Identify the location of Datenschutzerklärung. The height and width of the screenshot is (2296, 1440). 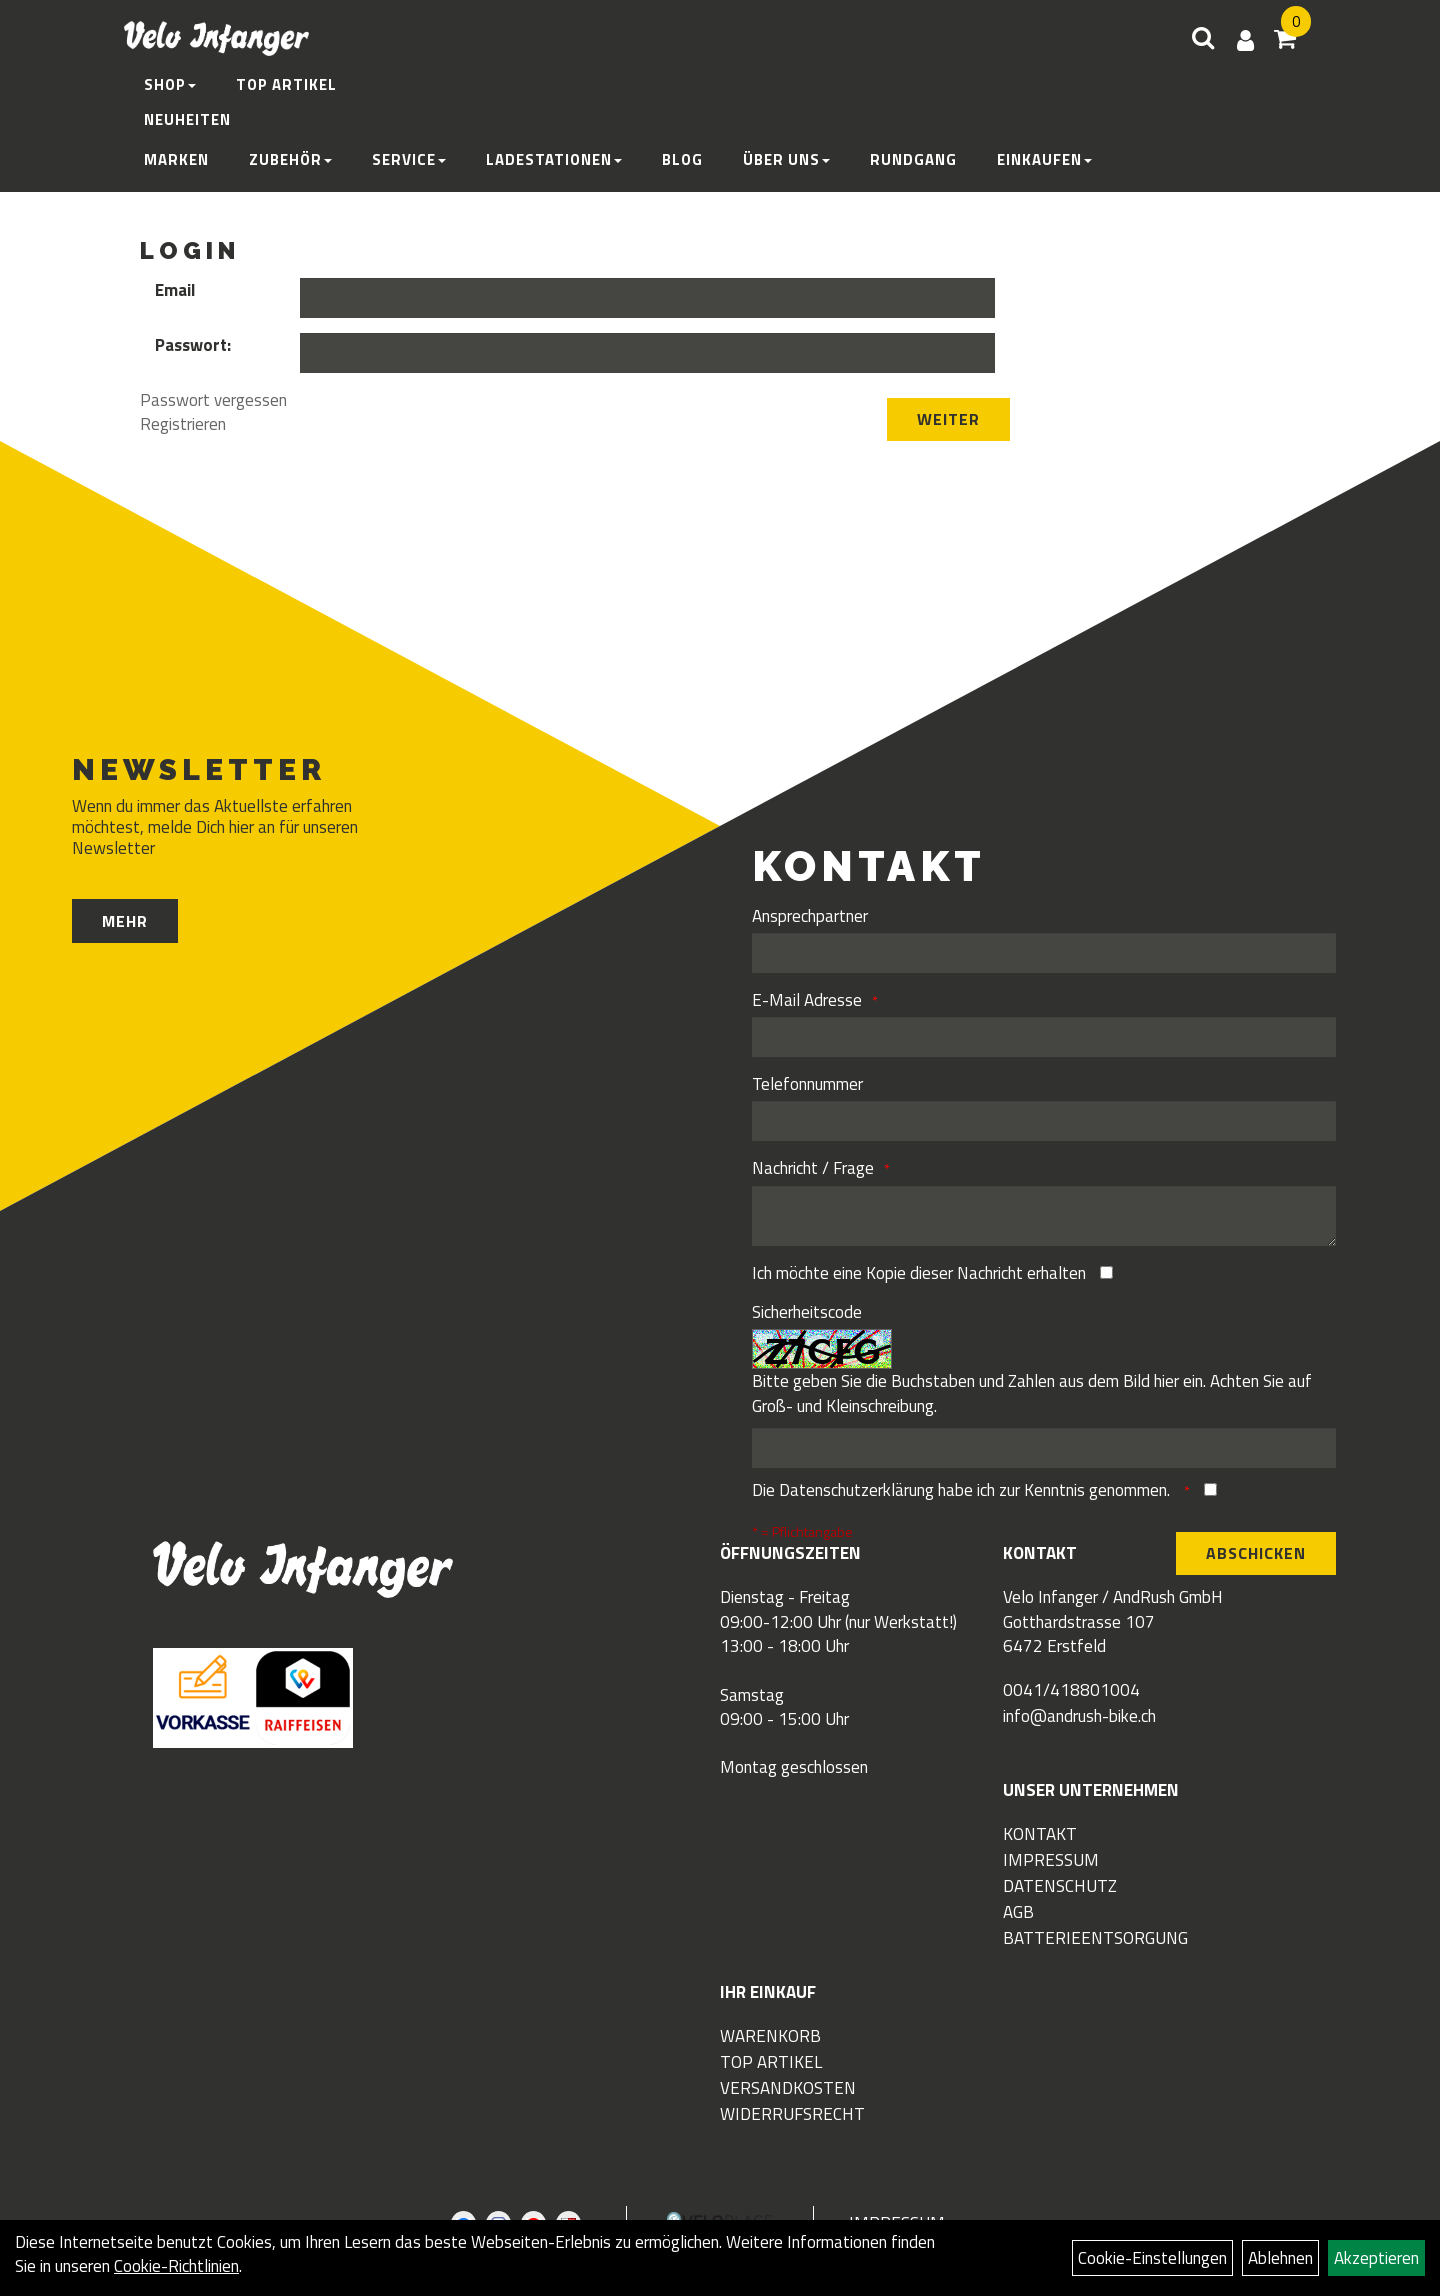
(856, 1490).